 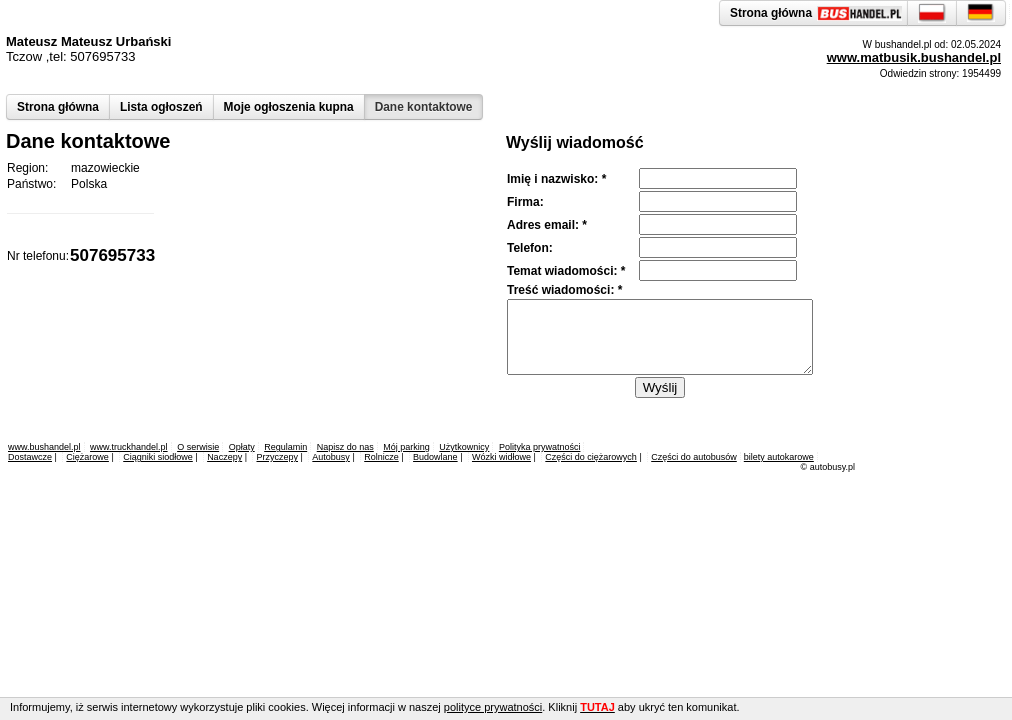 What do you see at coordinates (424, 107) in the screenshot?
I see `Dane kontaktowe` at bounding box center [424, 107].